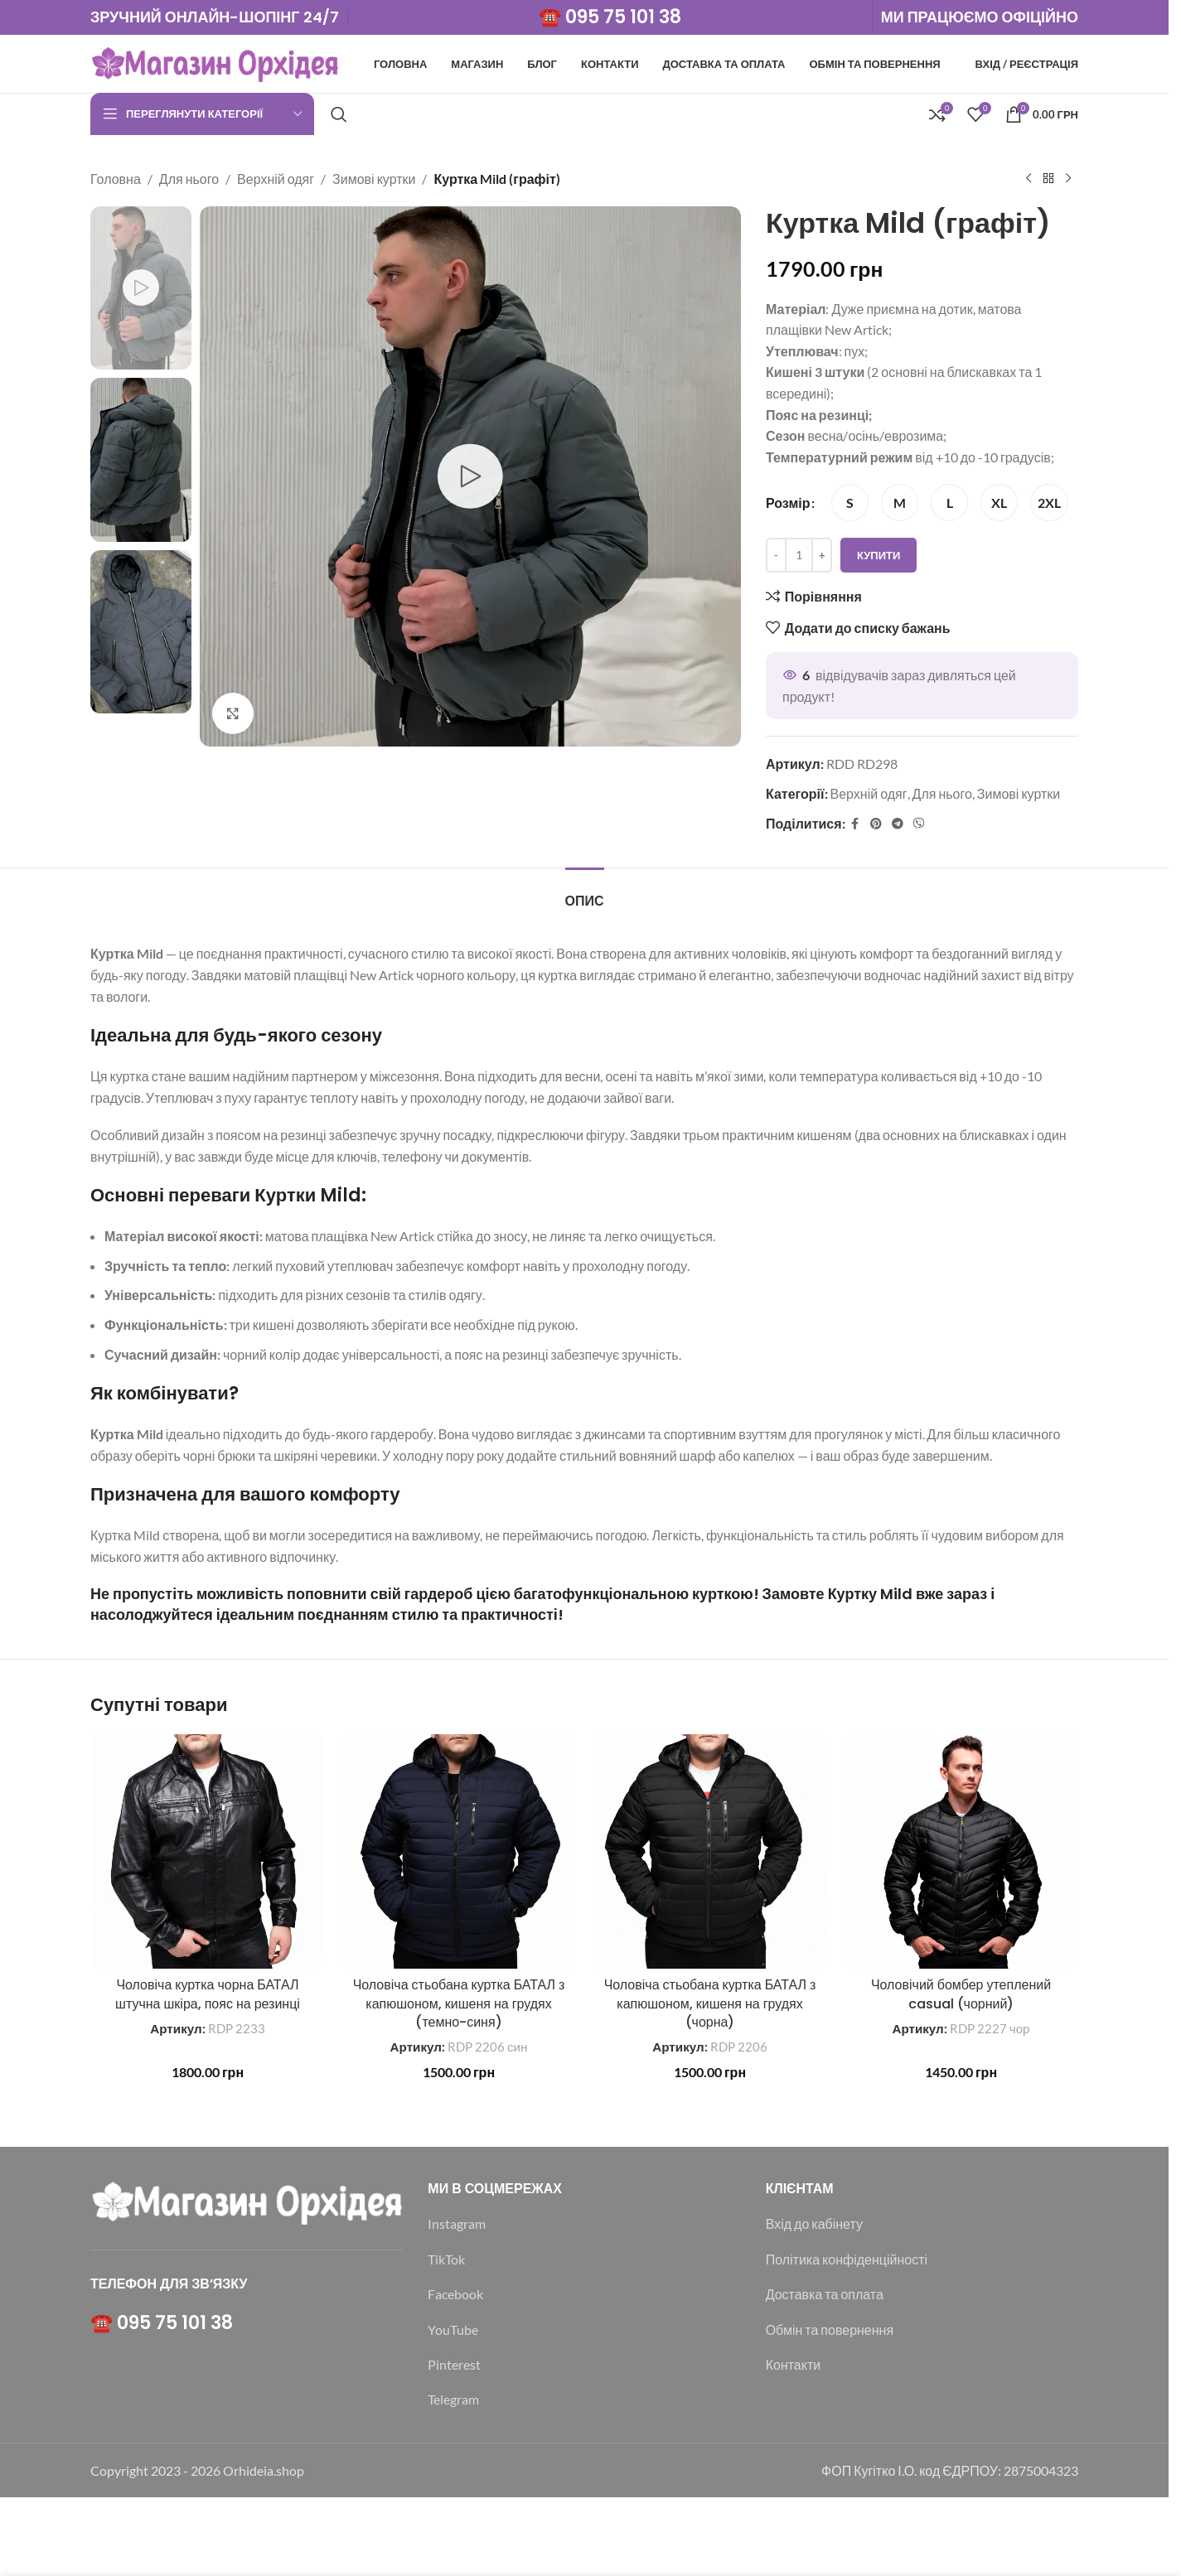  I want to click on Чоловічий бомбер утеплений casual (чорний), so click(961, 1994).